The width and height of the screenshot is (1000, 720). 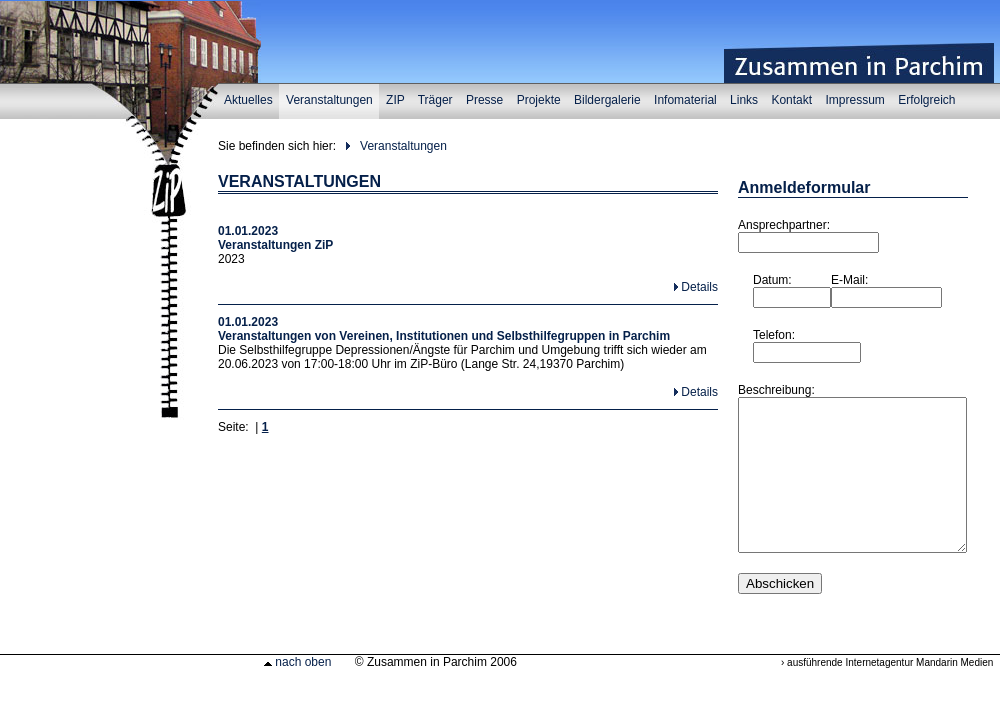 What do you see at coordinates (607, 100) in the screenshot?
I see `Bildergalerie` at bounding box center [607, 100].